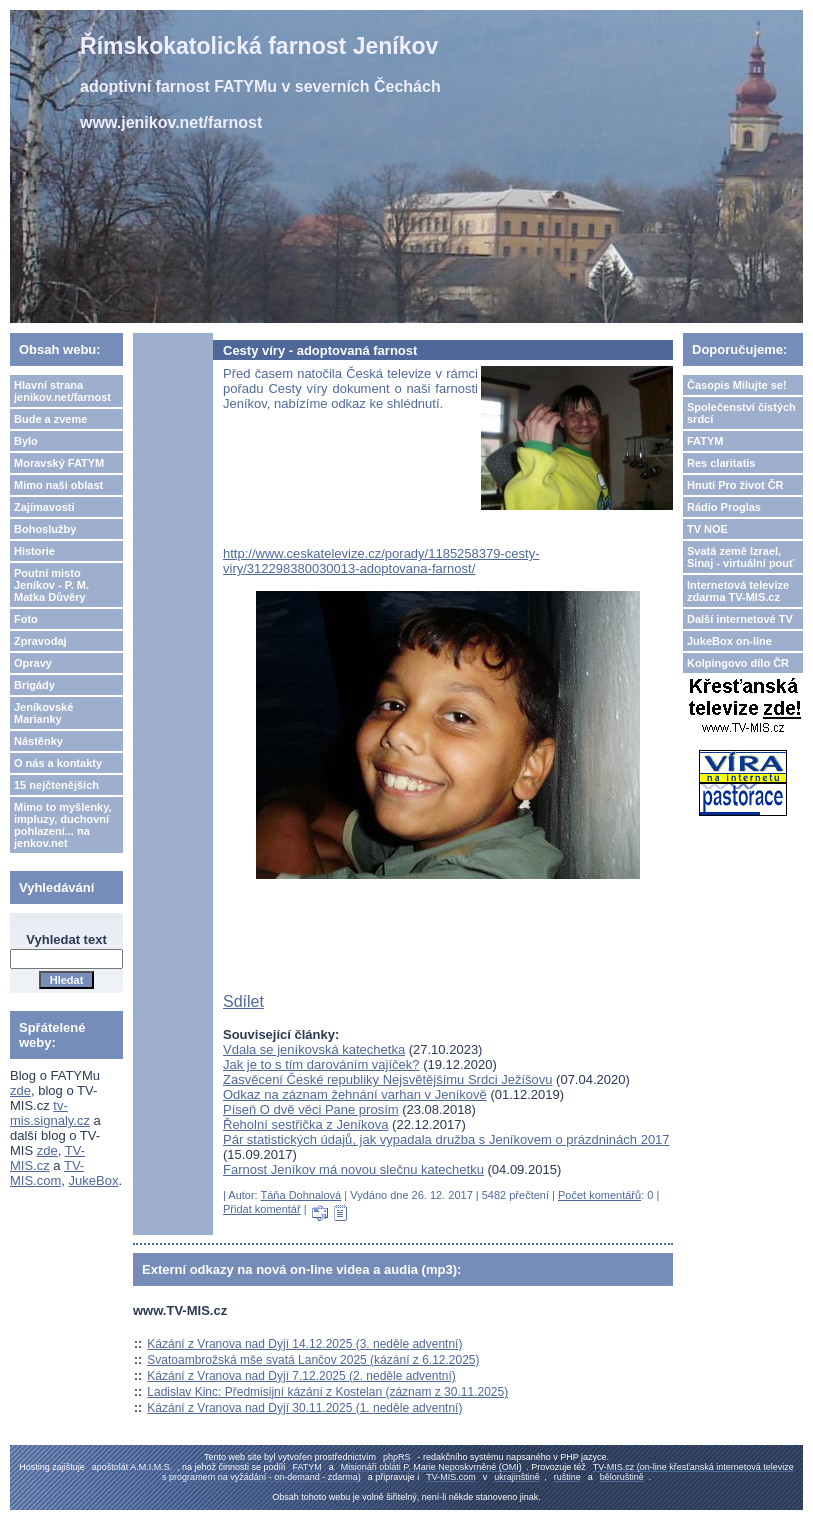 Image resolution: width=813 pixels, height=1522 pixels. What do you see at coordinates (50, 1113) in the screenshot?
I see `tv-mis.signaly.cz` at bounding box center [50, 1113].